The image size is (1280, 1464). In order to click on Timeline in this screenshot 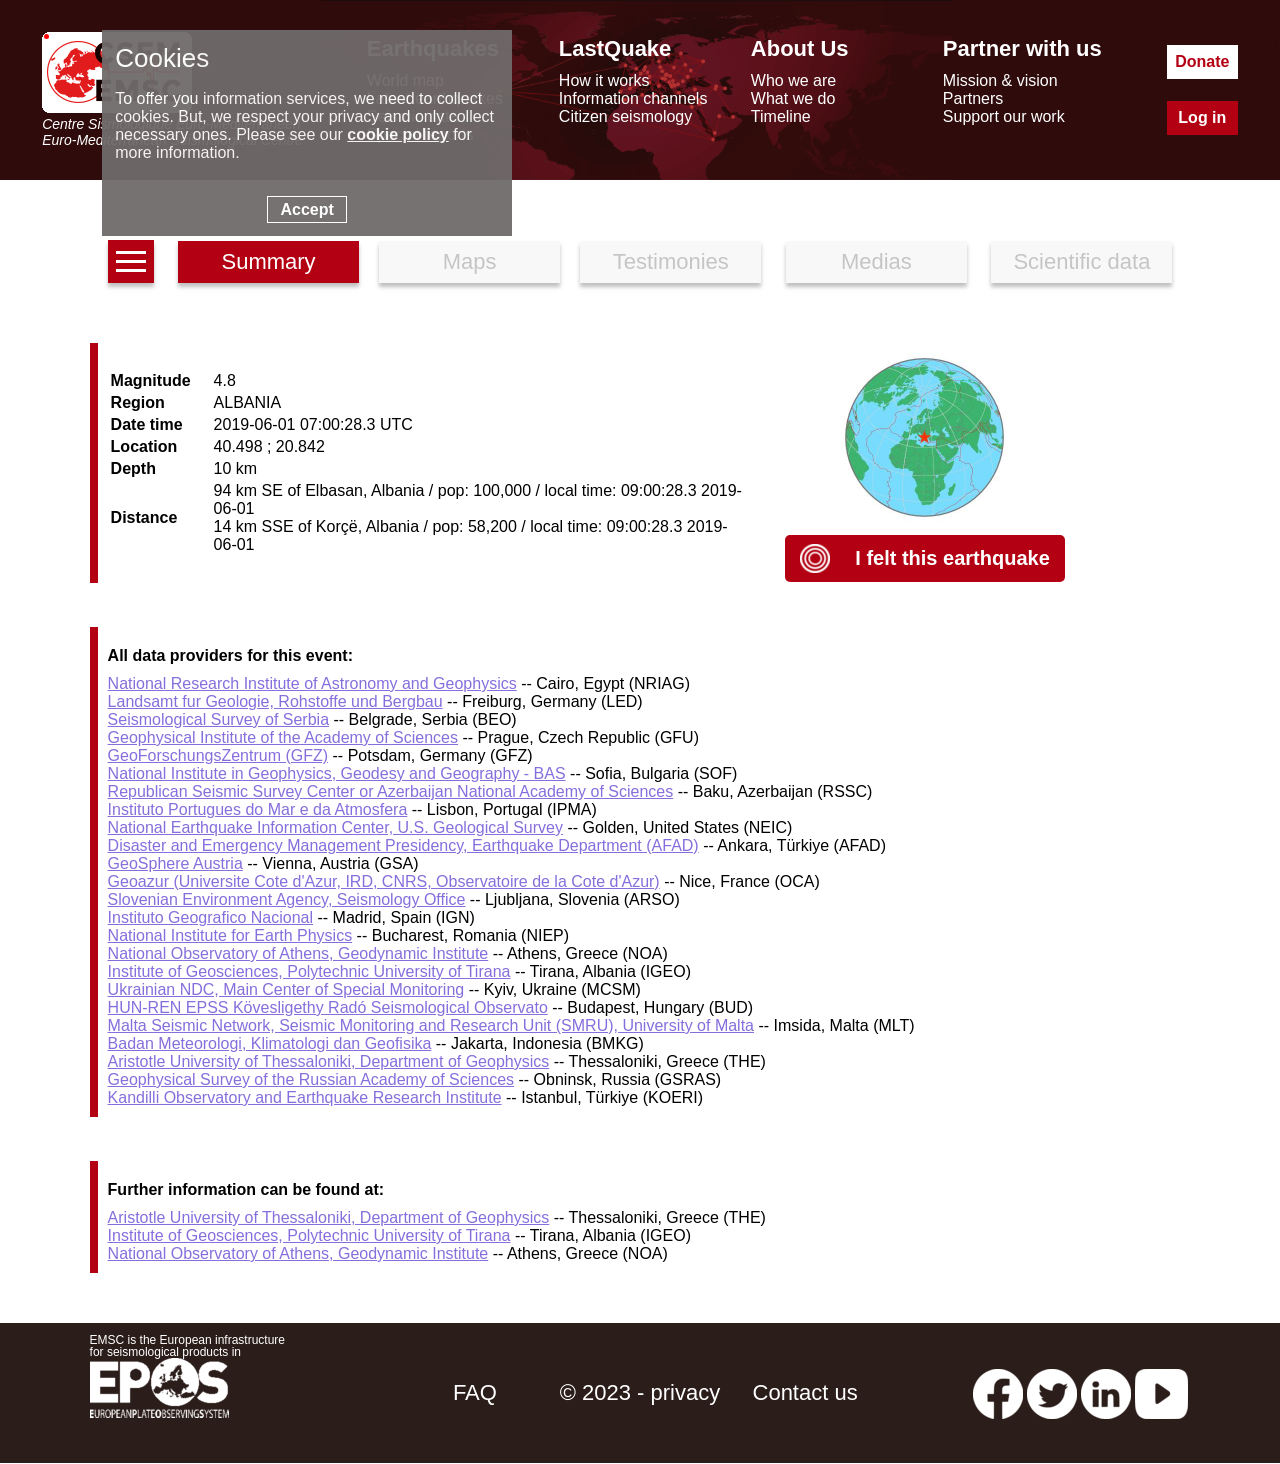, I will do `click(781, 116)`.